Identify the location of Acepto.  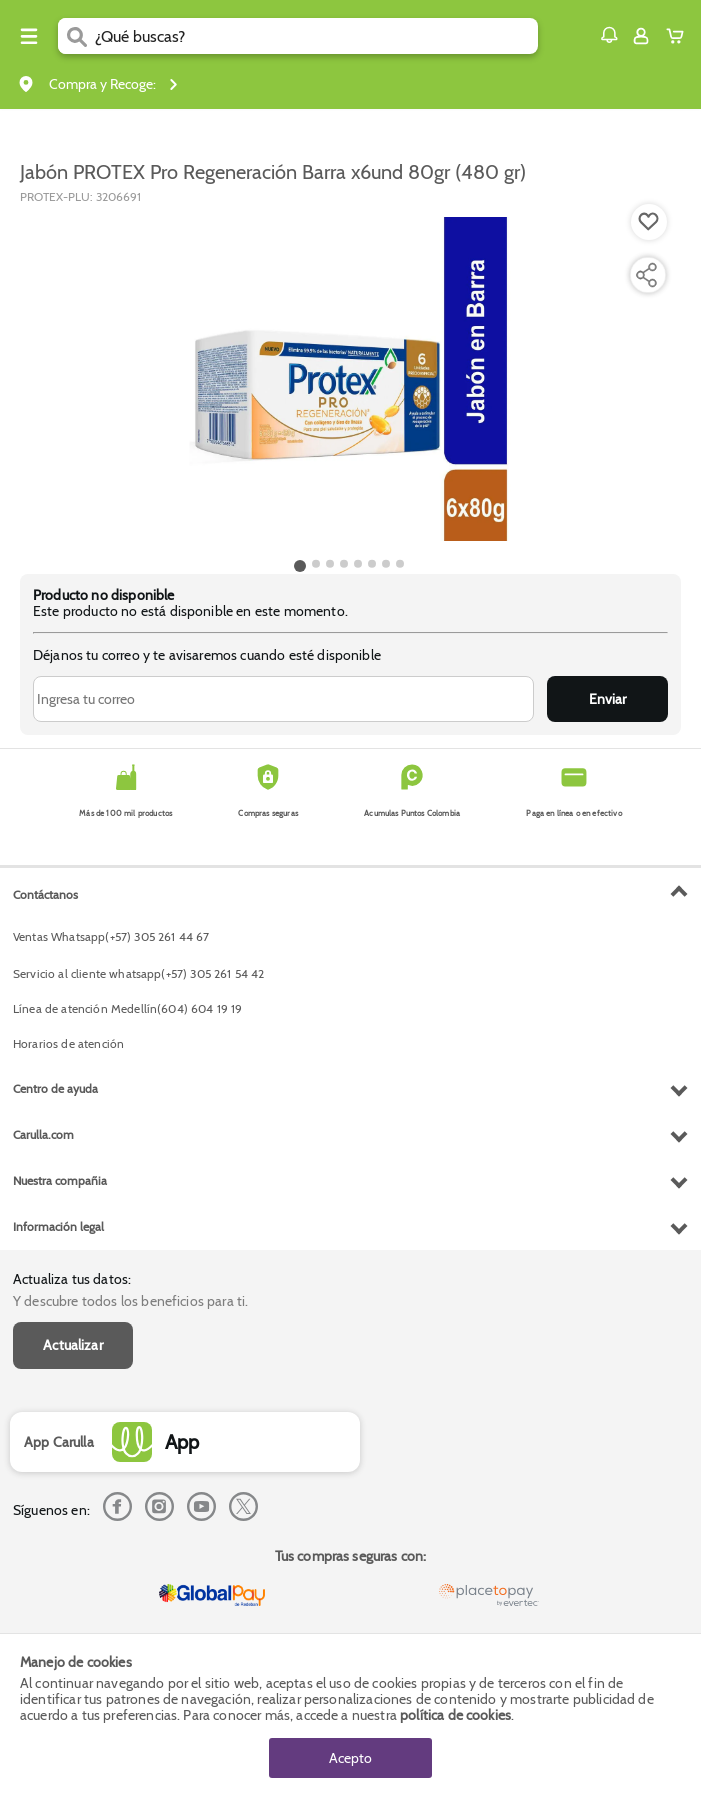
(350, 1758).